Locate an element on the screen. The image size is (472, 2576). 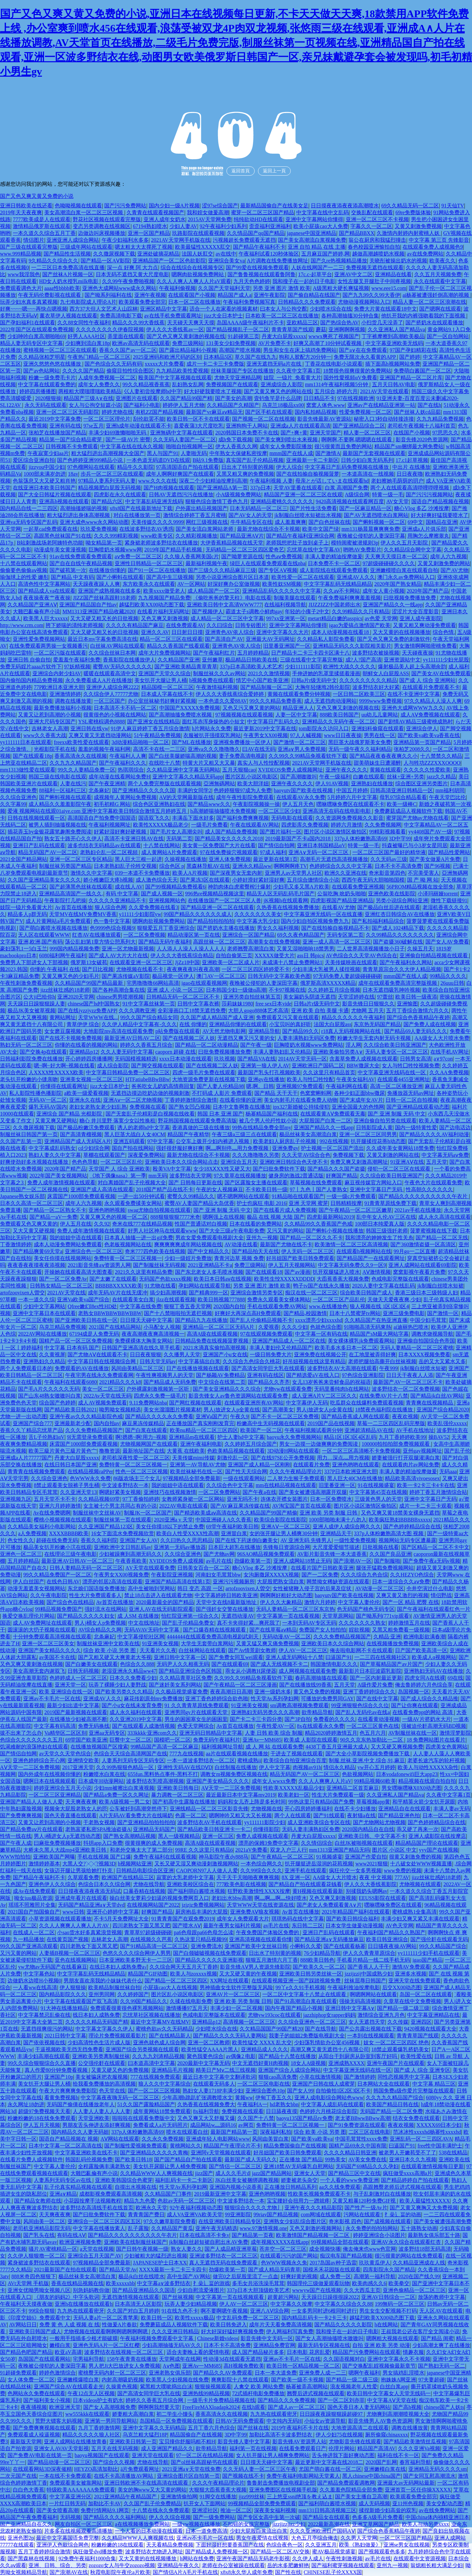
亚洲图片在线观看 is located at coordinates (137, 398).